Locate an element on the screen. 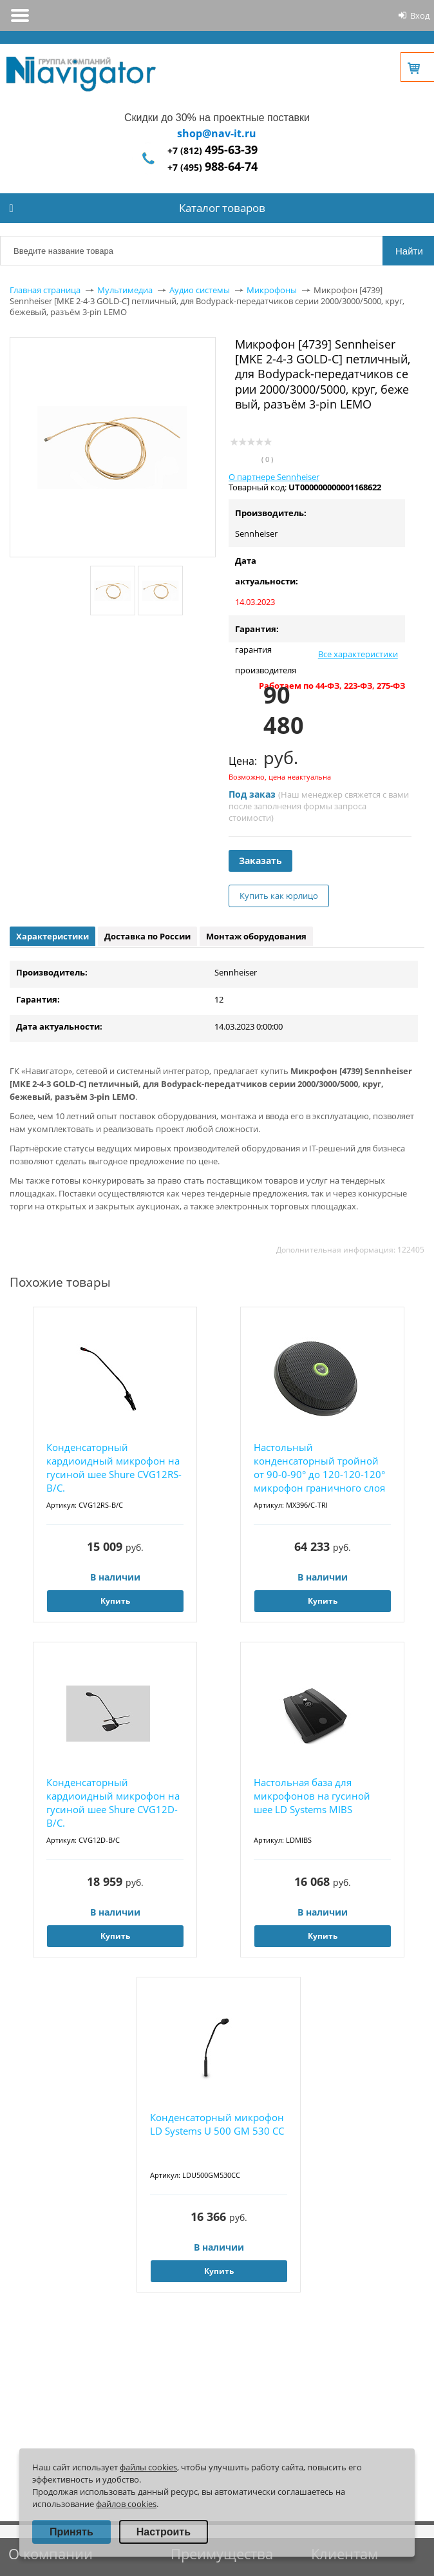 This screenshot has height=2576, width=434. Настроить is located at coordinates (164, 2531).